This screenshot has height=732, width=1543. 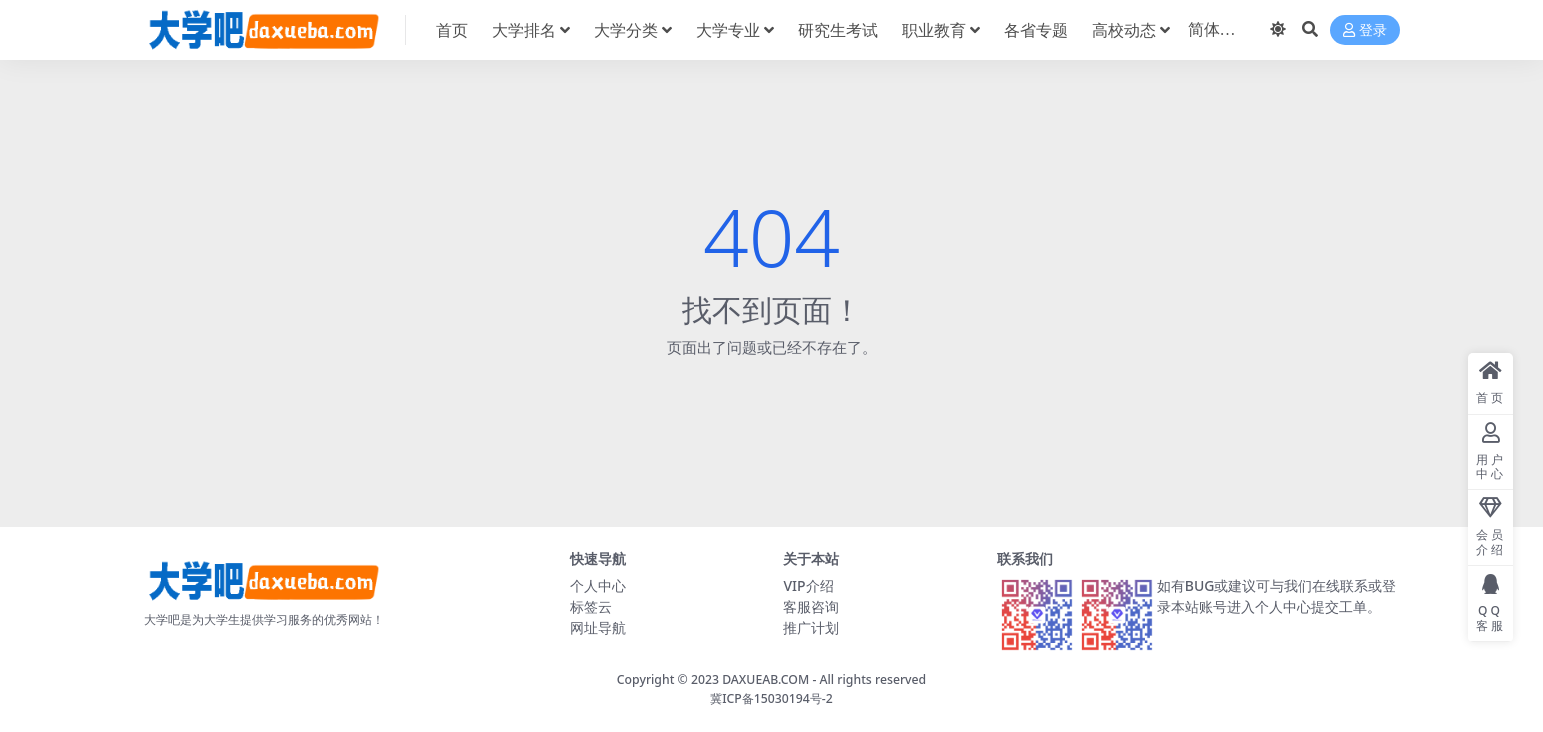 I want to click on 标签云, so click(x=591, y=606).